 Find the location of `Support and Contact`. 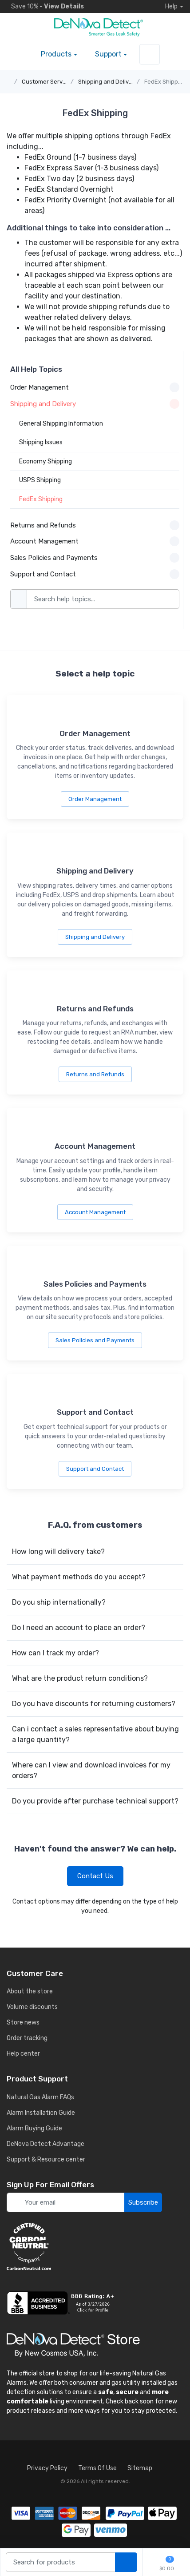

Support and Contact is located at coordinates (95, 1468).